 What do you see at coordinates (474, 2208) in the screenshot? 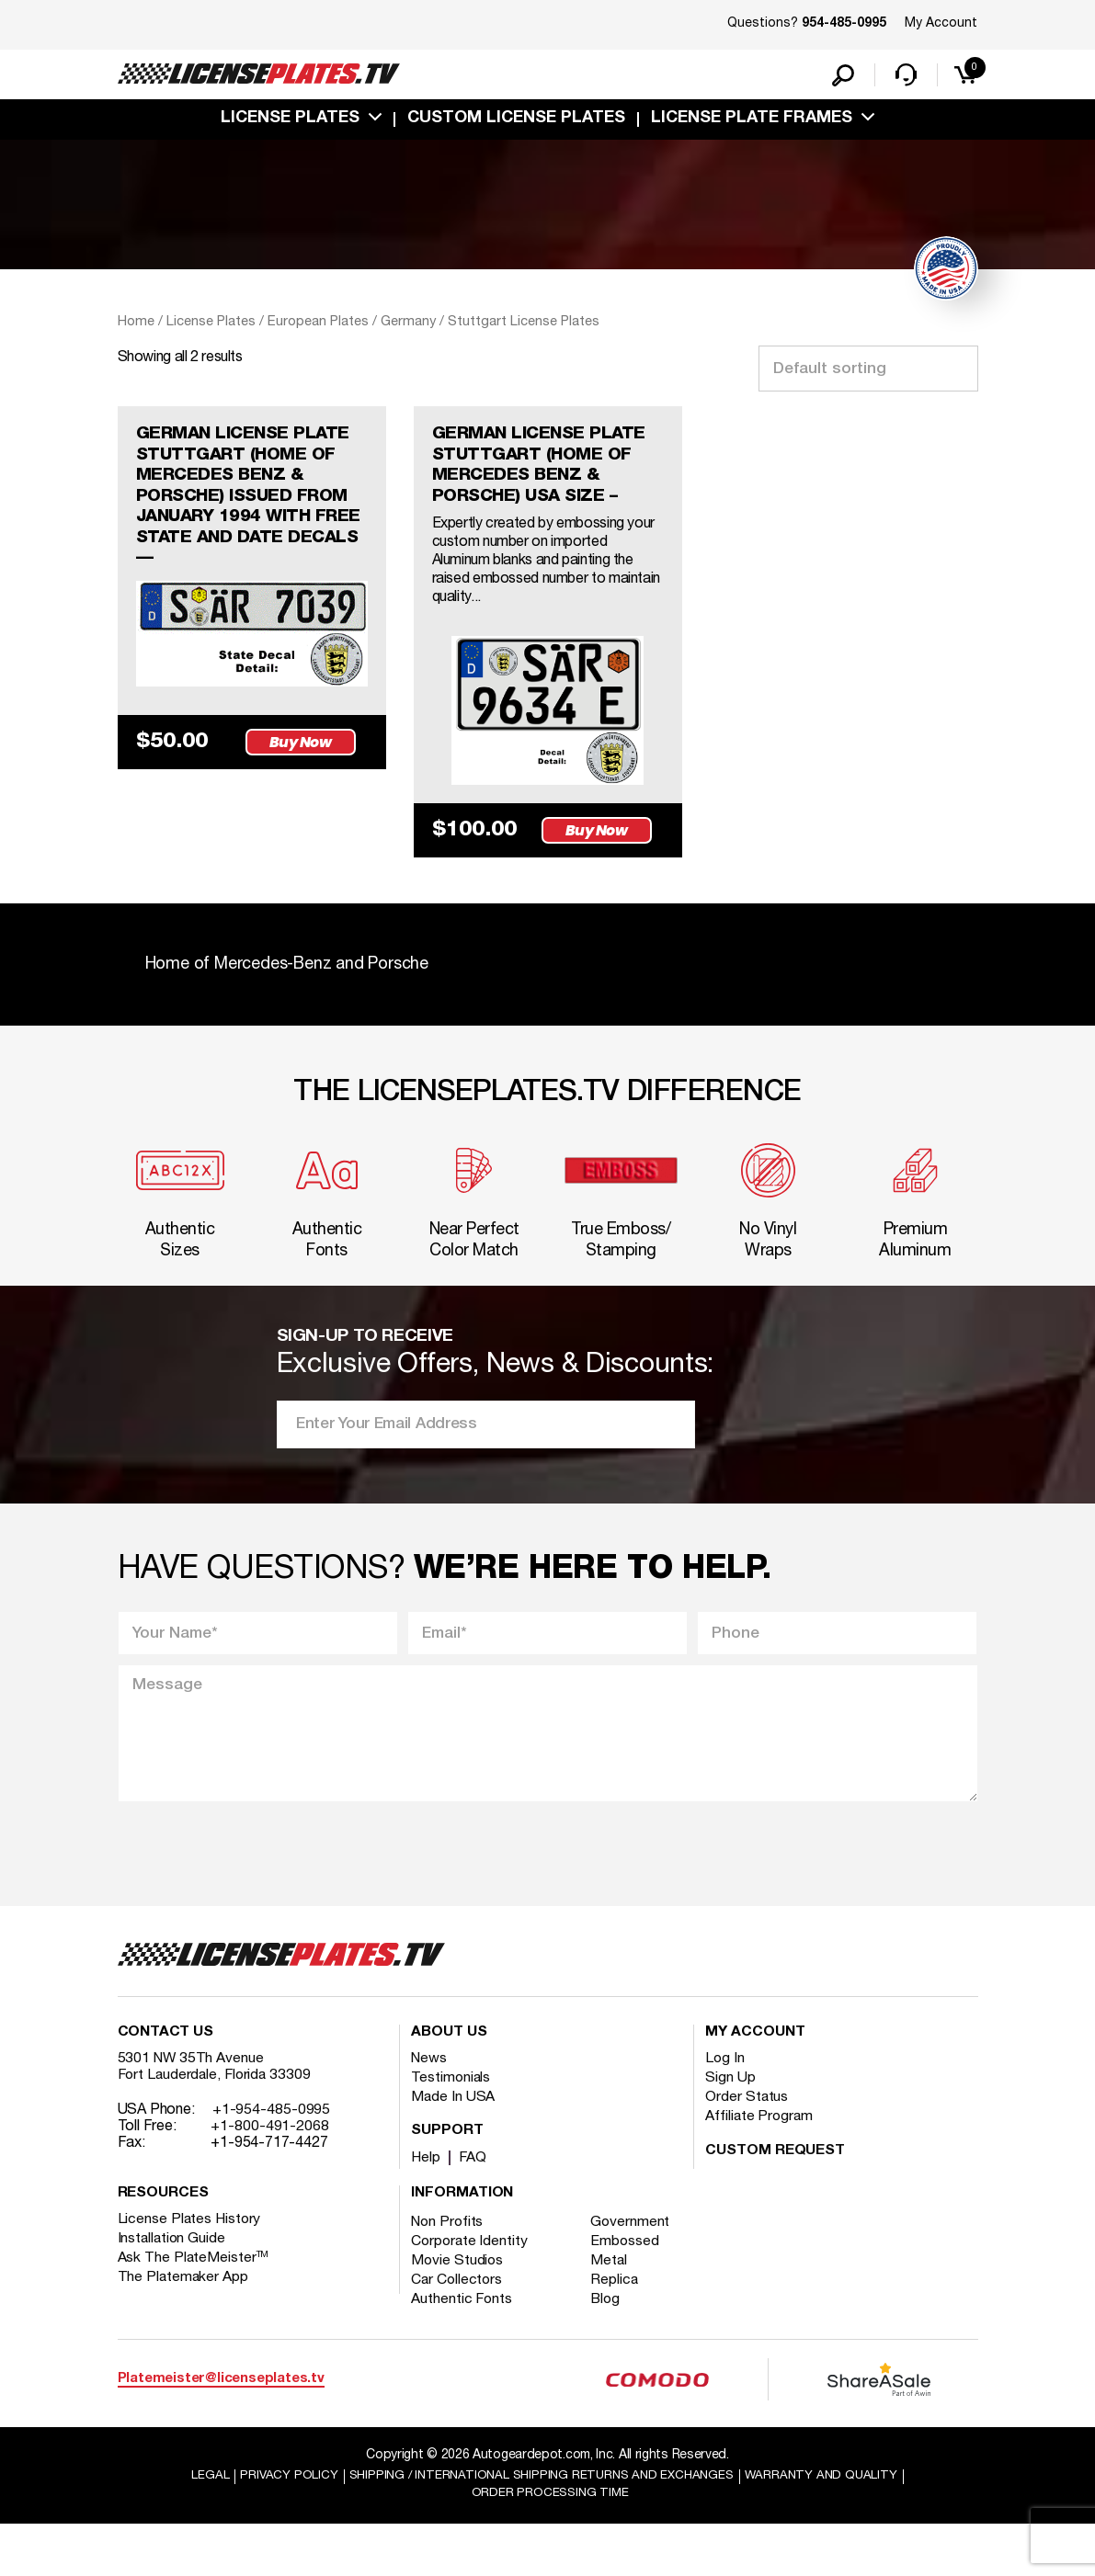
I see `FAQ` at bounding box center [474, 2208].